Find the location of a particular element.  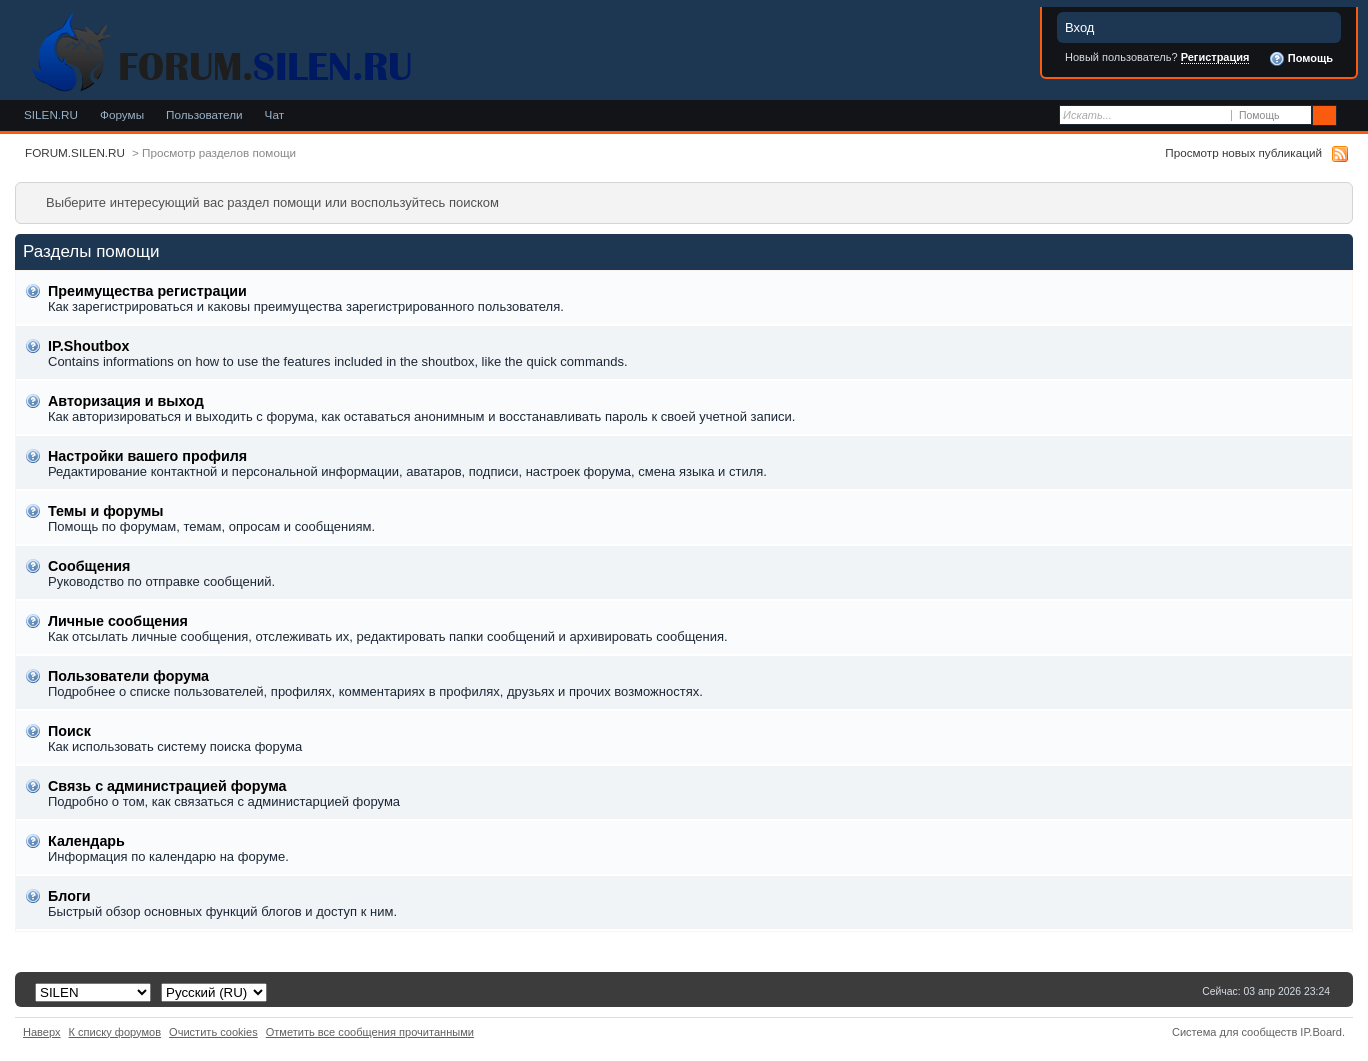

Чат is located at coordinates (274, 114).